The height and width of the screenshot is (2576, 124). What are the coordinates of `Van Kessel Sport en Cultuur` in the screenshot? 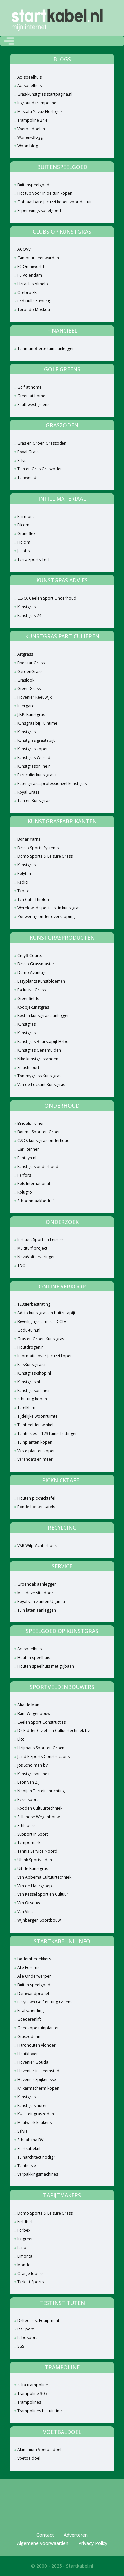 It's located at (42, 1894).